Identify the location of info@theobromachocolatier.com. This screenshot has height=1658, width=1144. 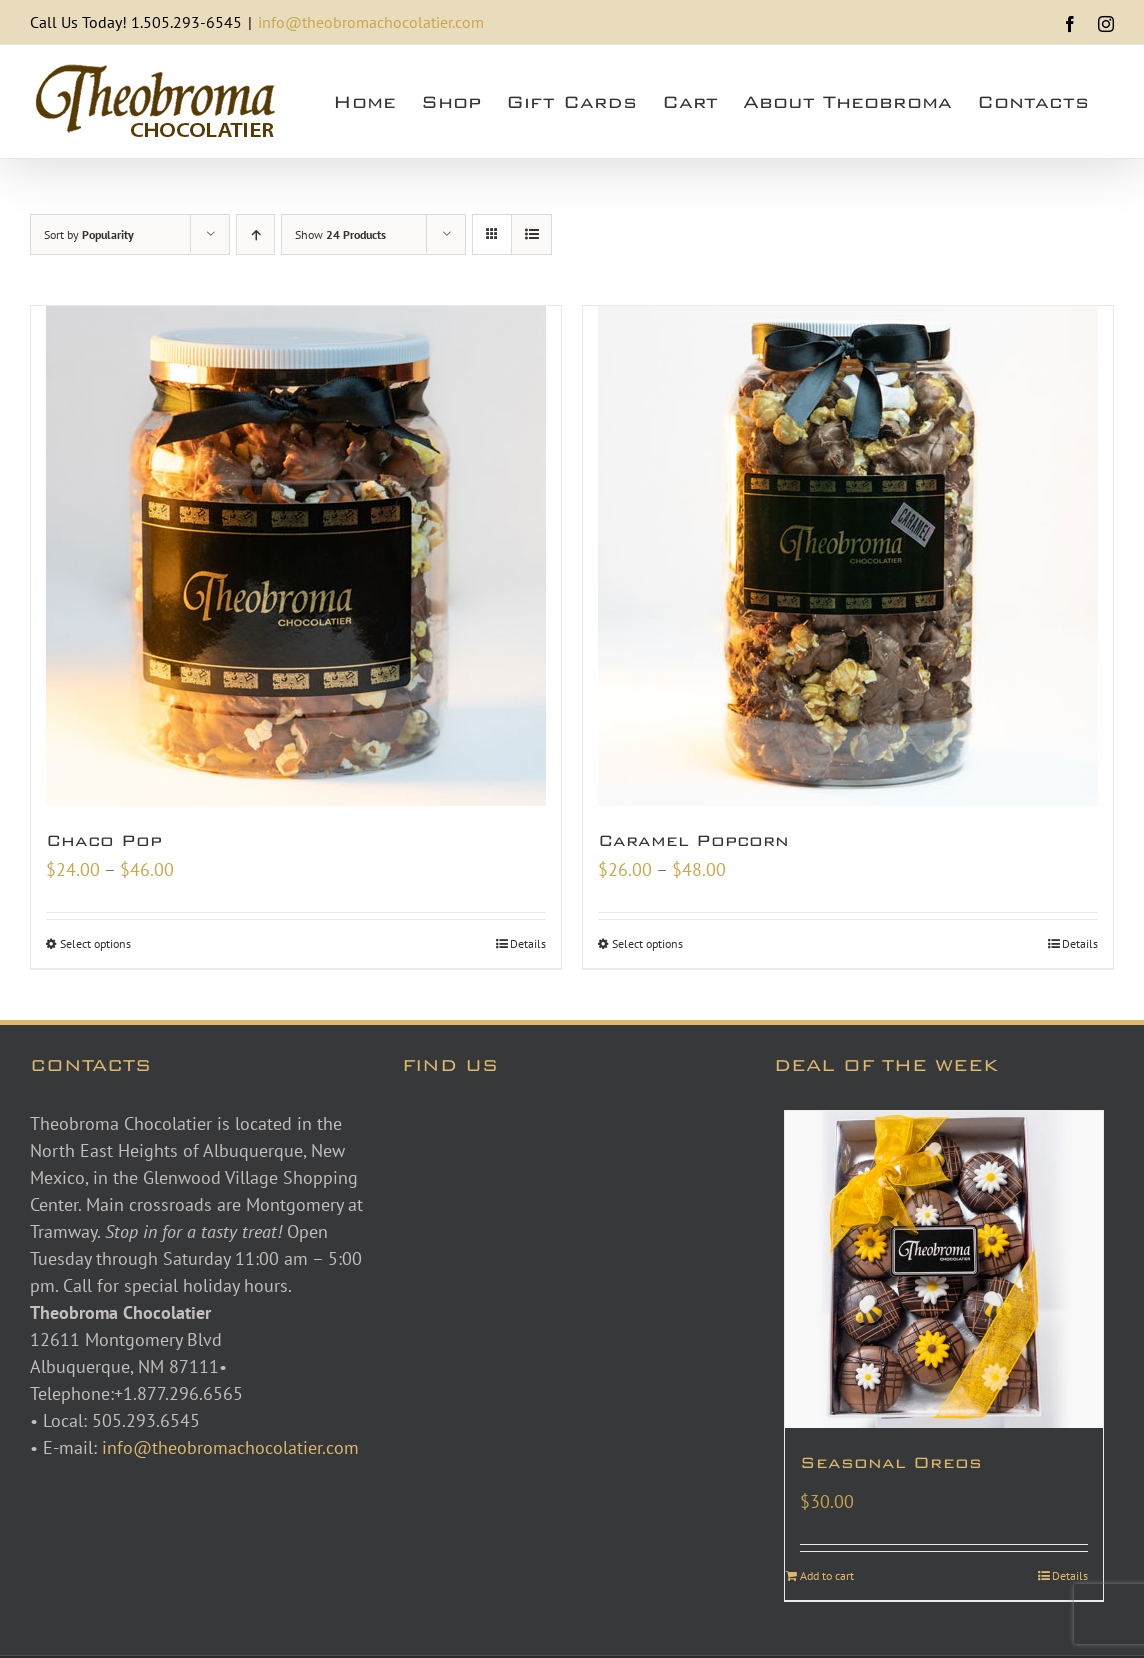
(371, 22).